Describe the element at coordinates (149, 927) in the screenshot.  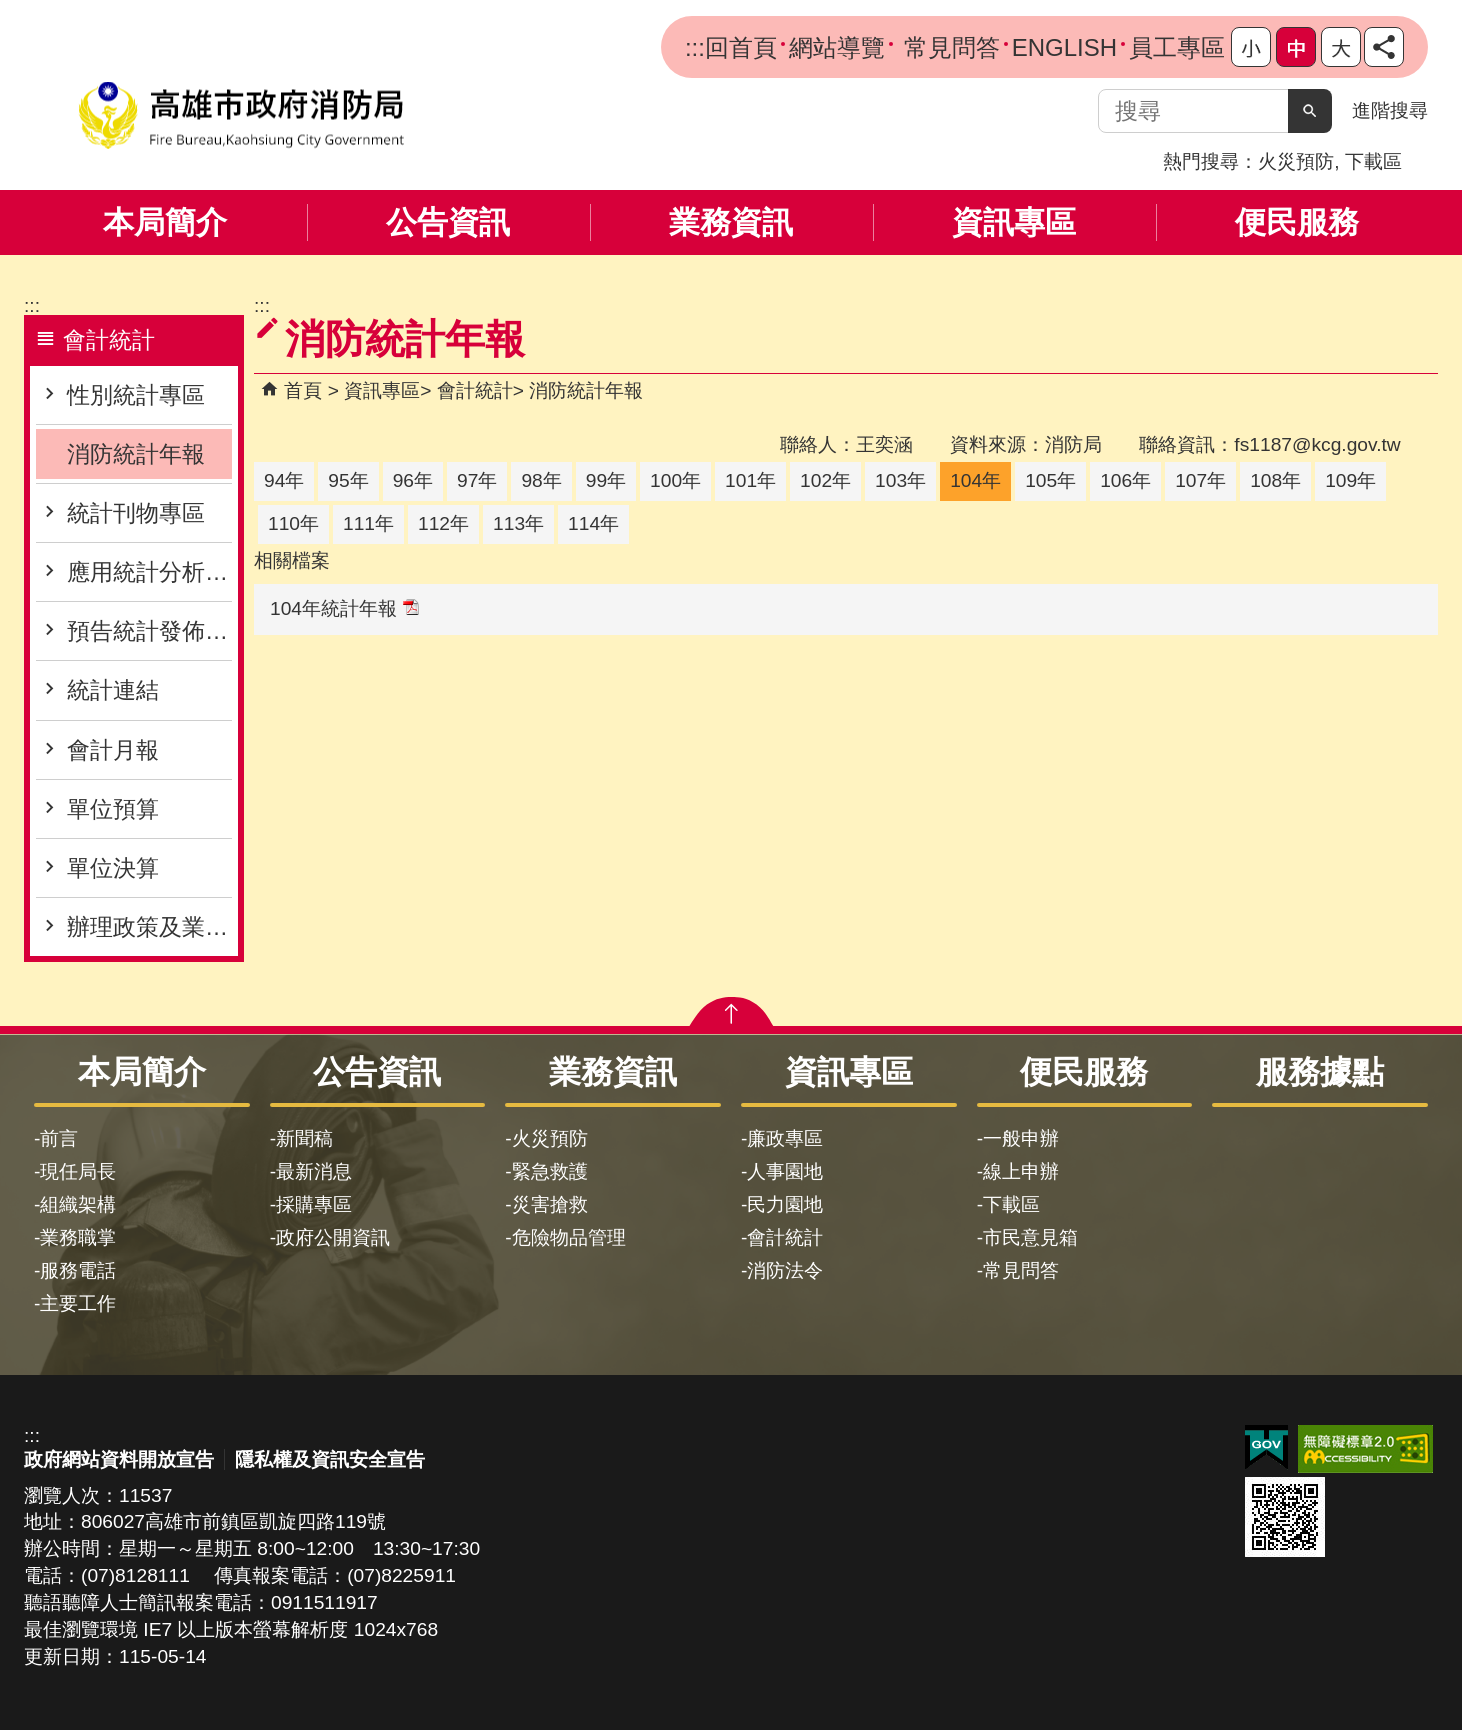
I see `辦理政策及業務宣導之執行情形表` at that location.